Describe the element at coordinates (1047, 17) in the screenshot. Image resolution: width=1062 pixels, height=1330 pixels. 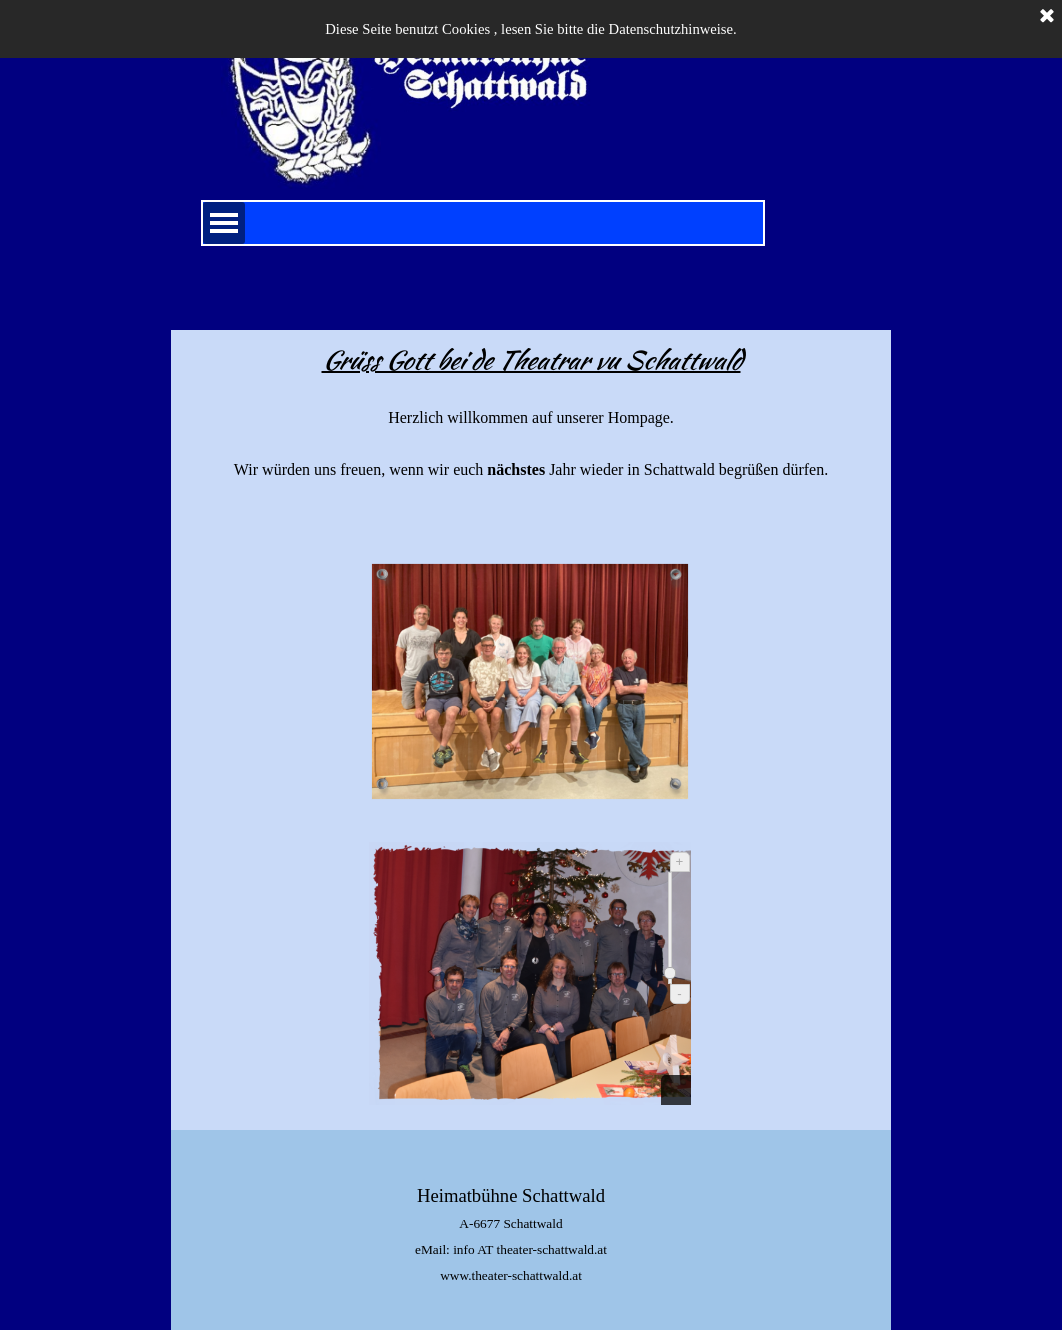
I see `[Schließen]` at that location.